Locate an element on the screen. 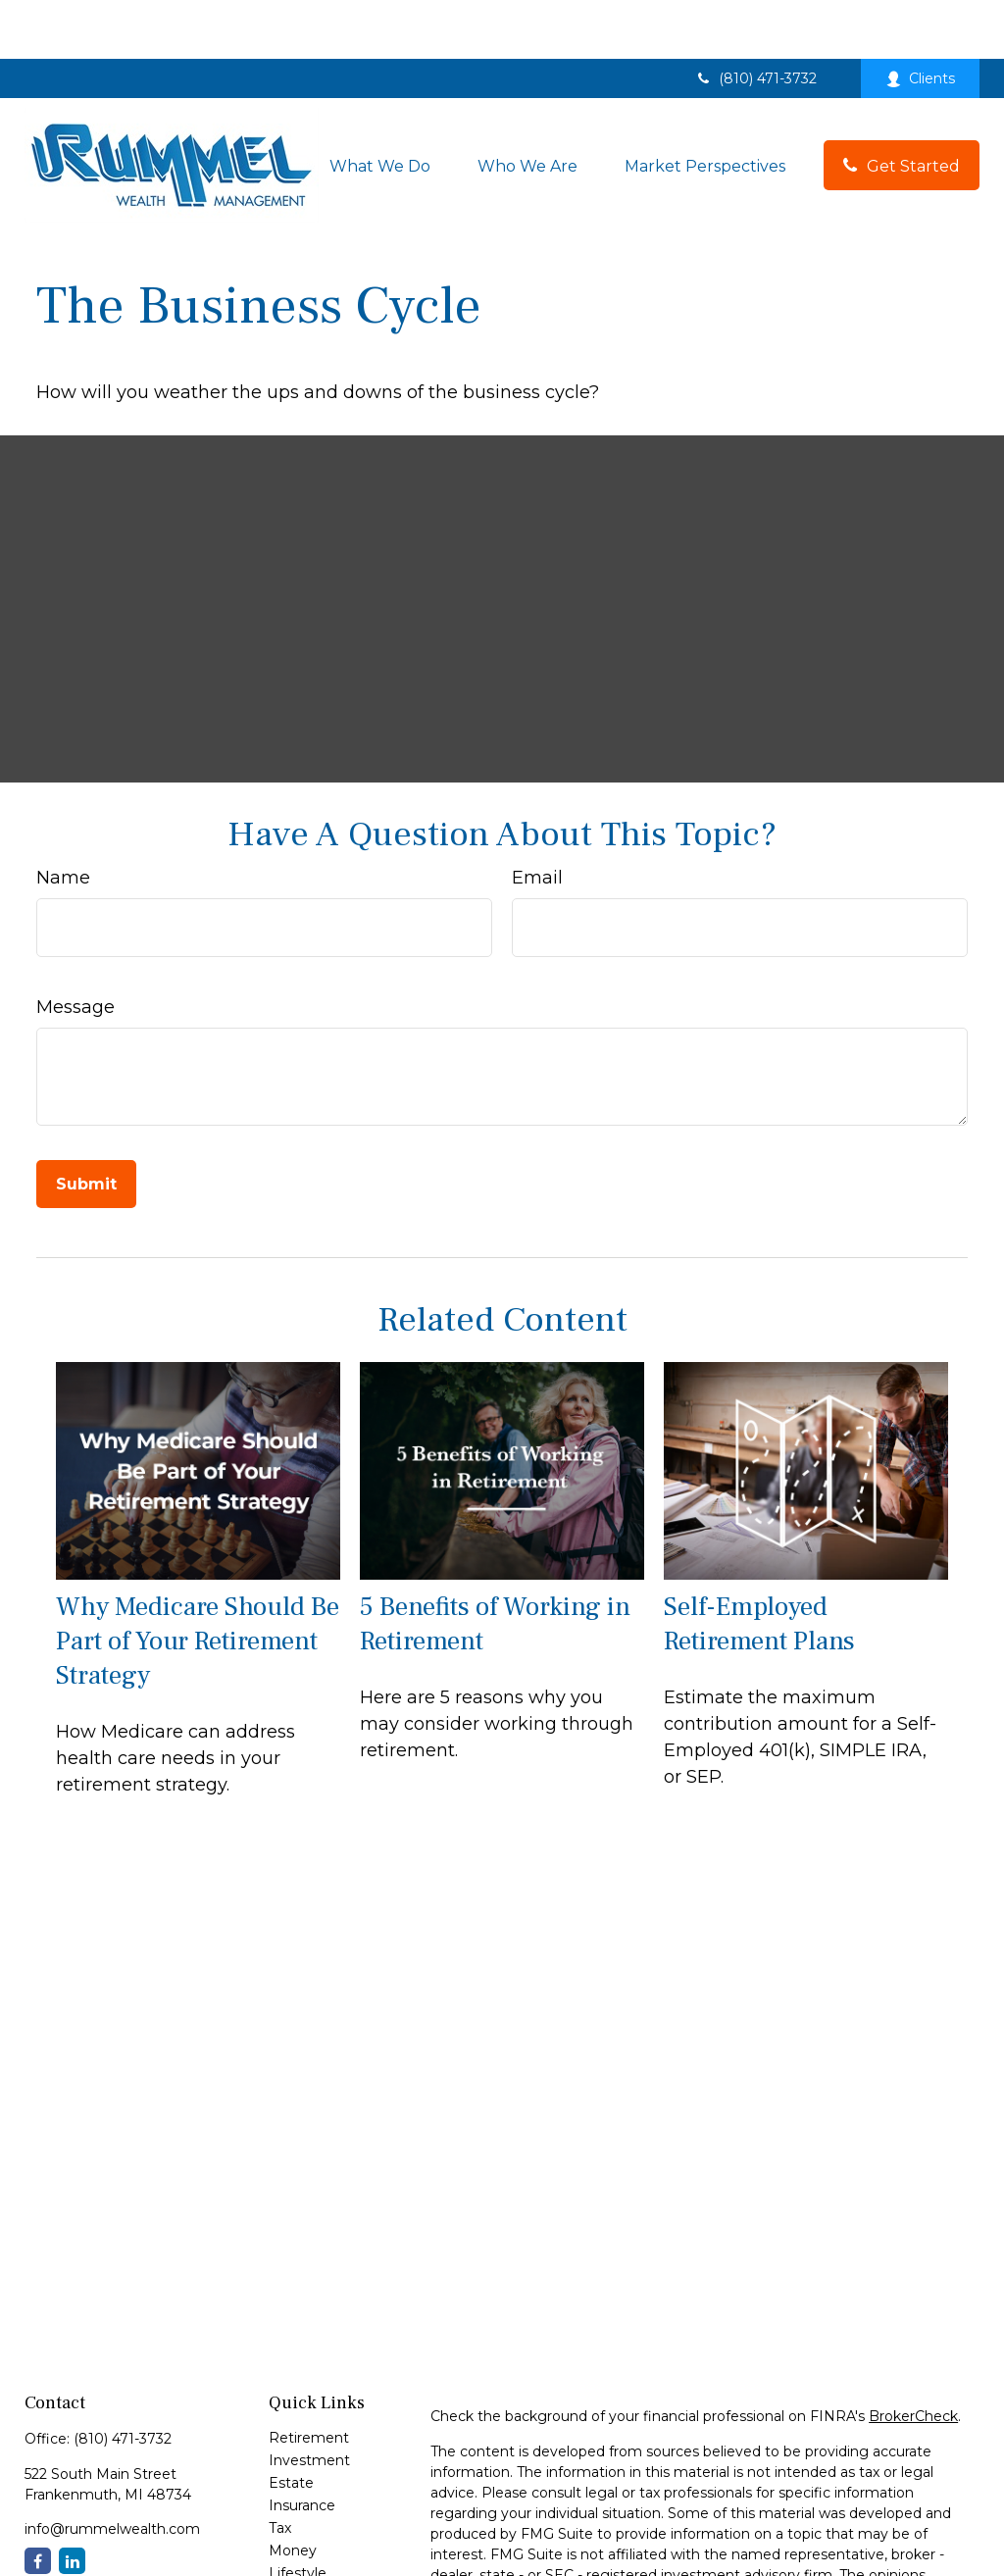 The width and height of the screenshot is (1004, 2576). Clients is located at coordinates (920, 19).